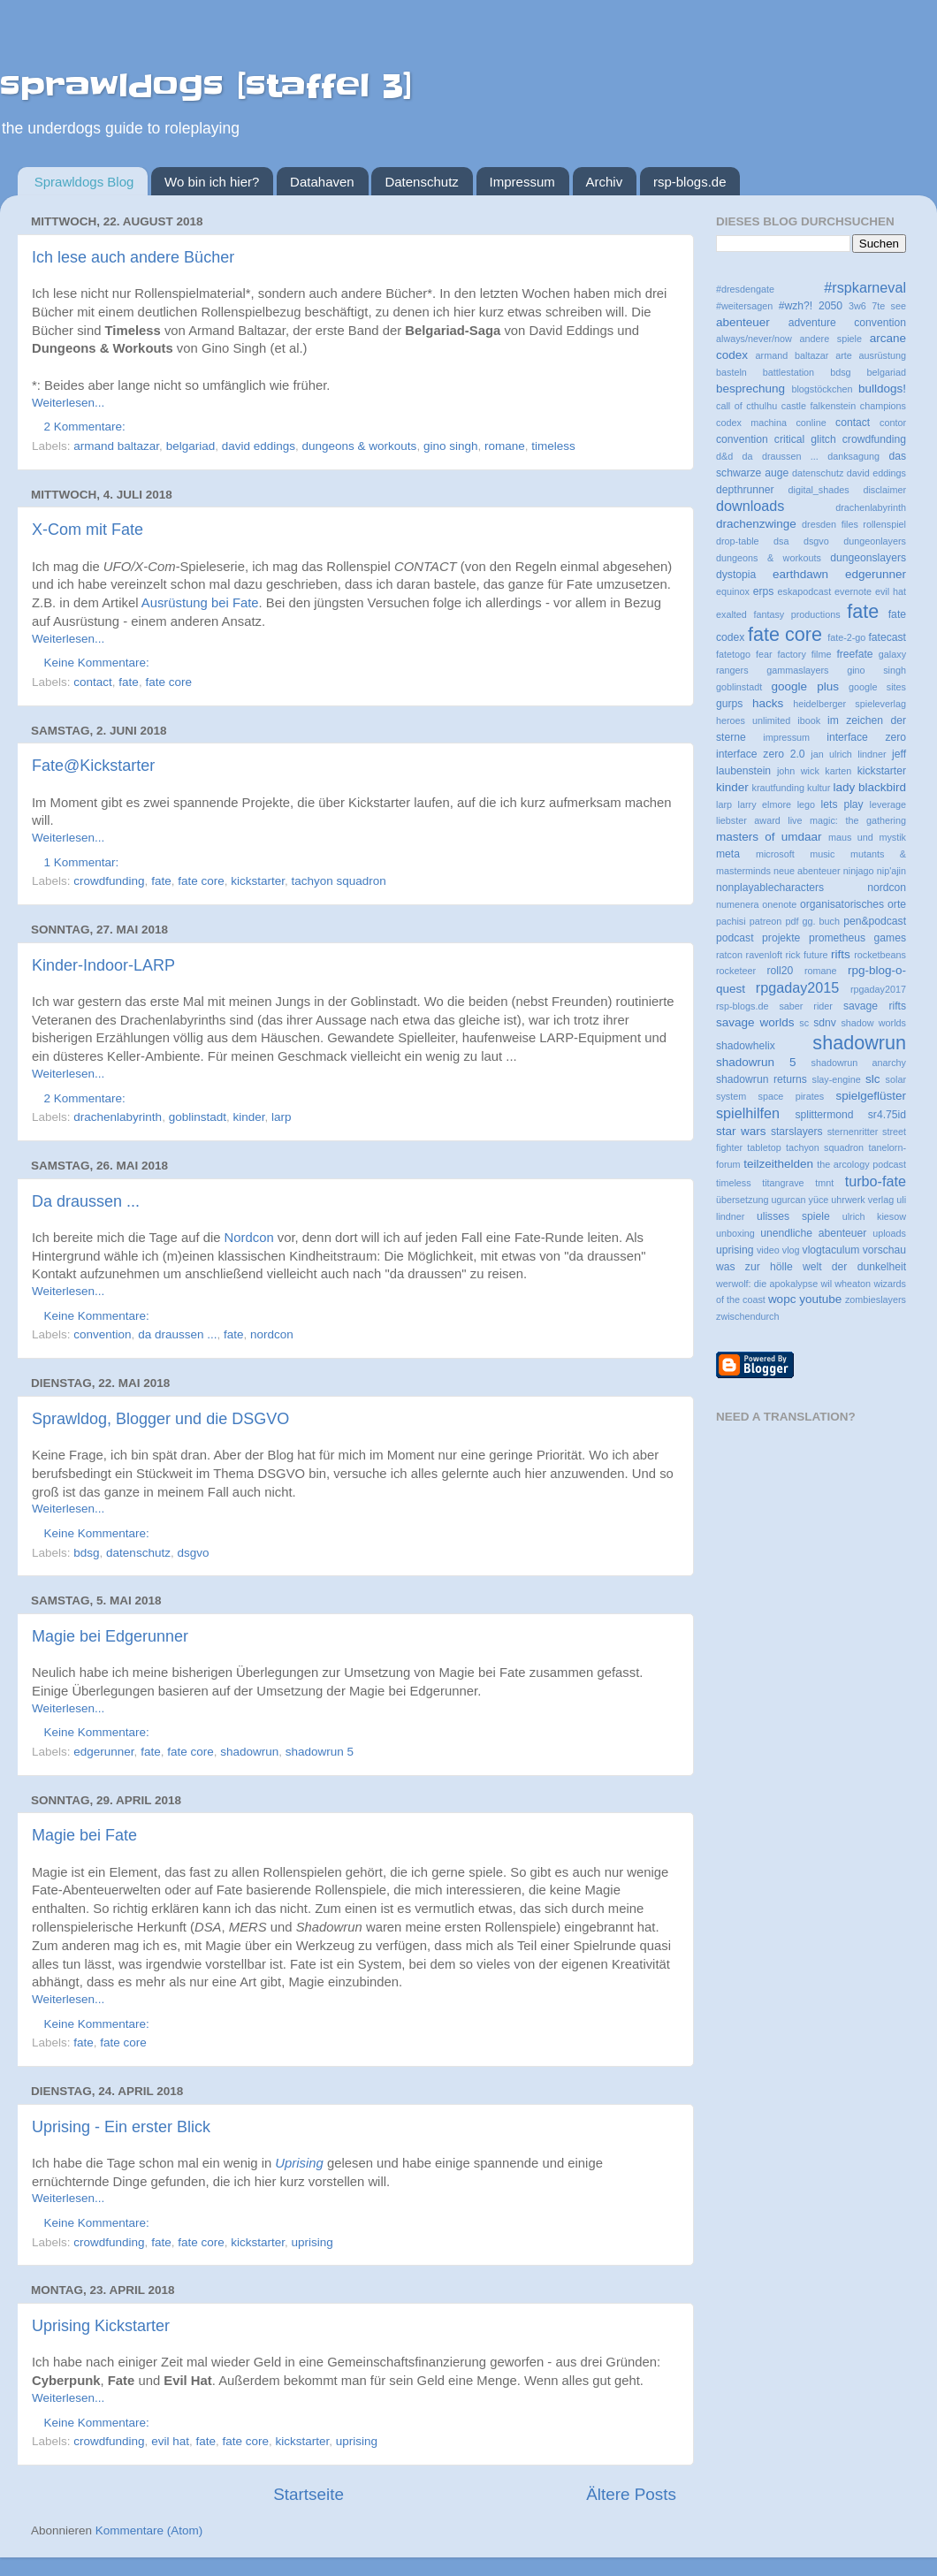  What do you see at coordinates (744, 306) in the screenshot?
I see `#weitersagen` at bounding box center [744, 306].